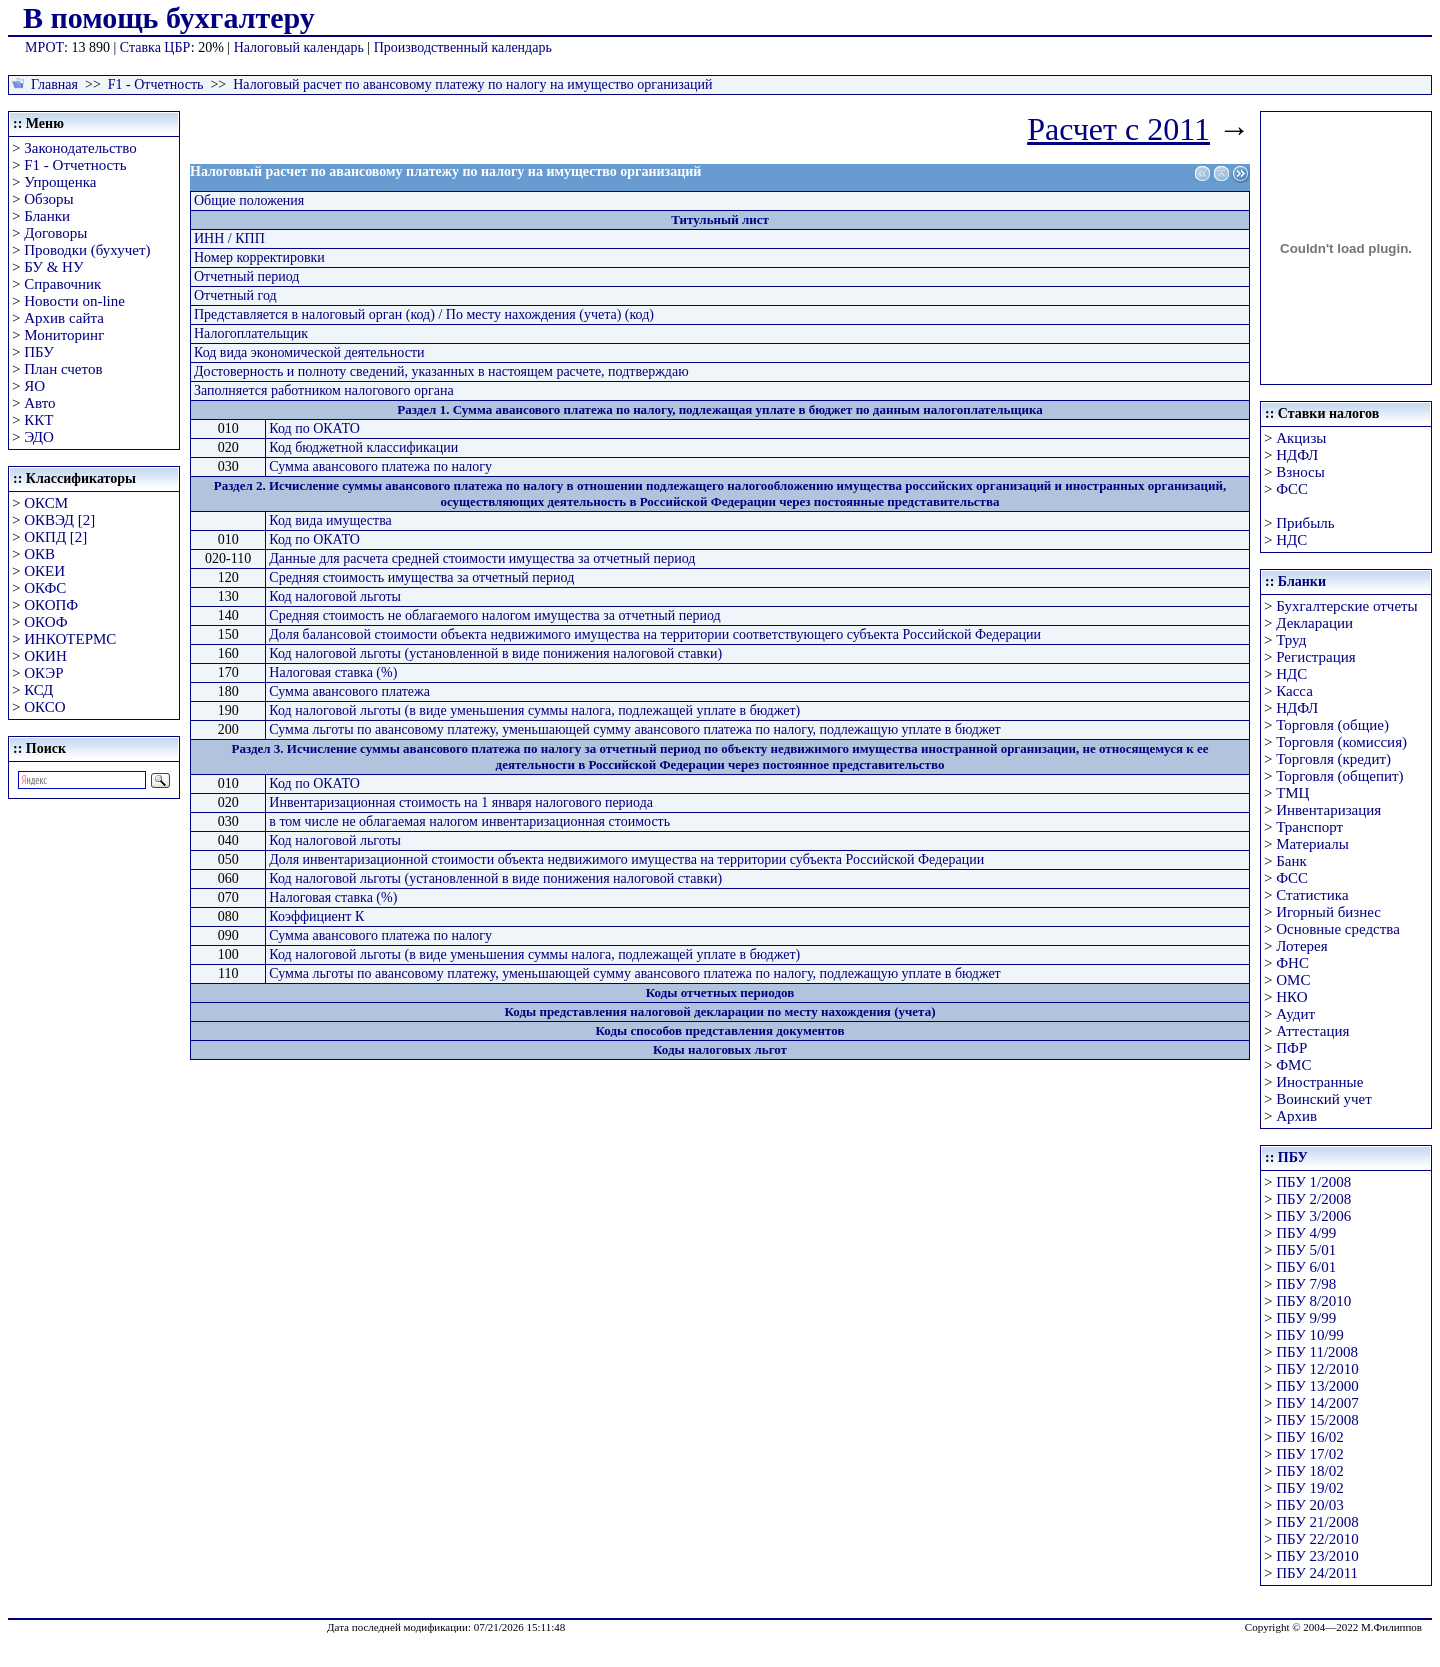 This screenshot has width=1440, height=1667. I want to click on ПБУ 14/2007, so click(1317, 1403).